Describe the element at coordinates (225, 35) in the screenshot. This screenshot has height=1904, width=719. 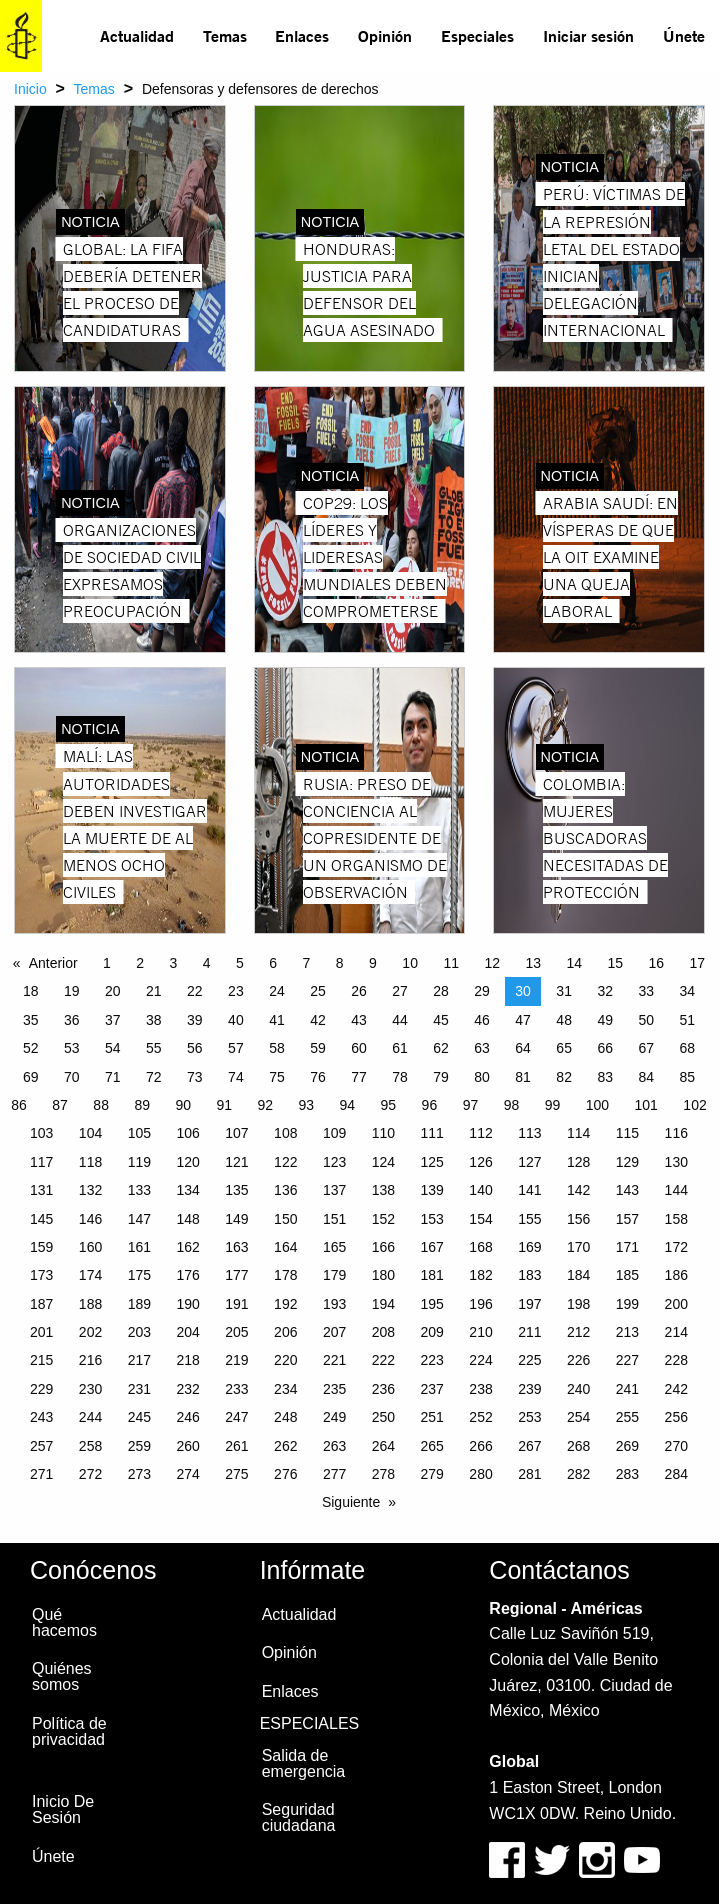
I see `Temas` at that location.